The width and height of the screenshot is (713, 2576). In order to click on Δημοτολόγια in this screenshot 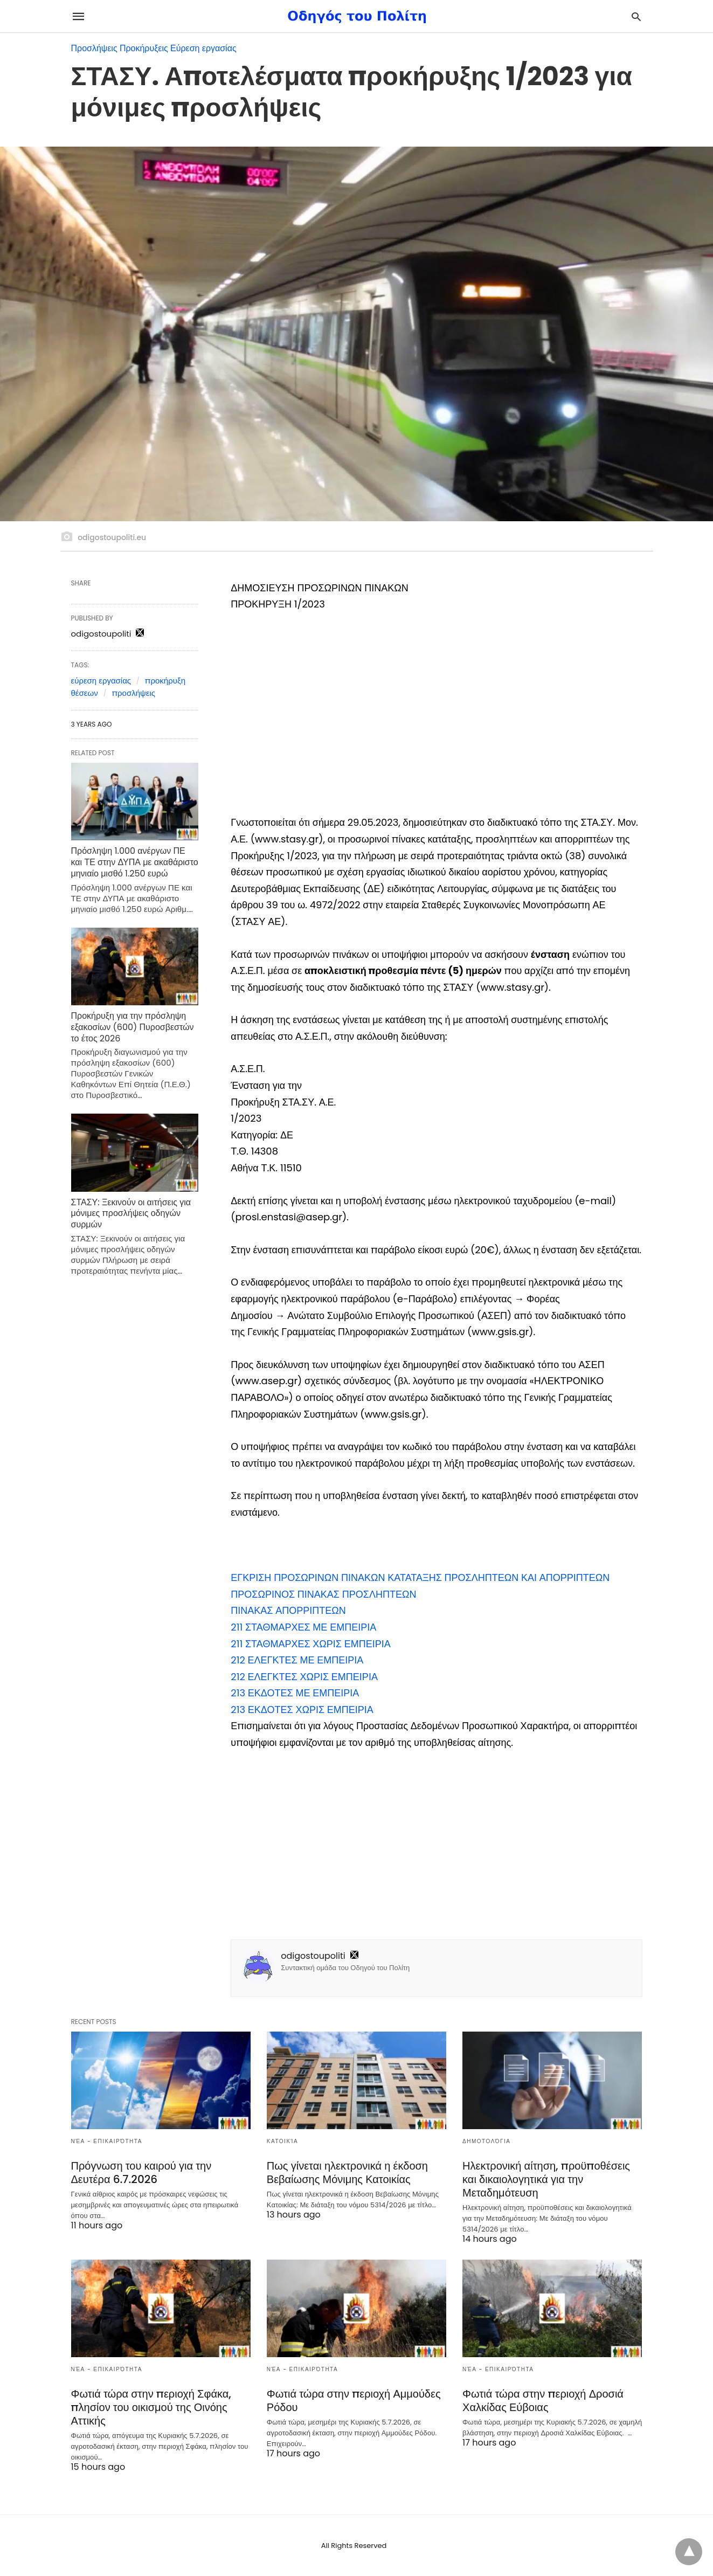, I will do `click(486, 2141)`.